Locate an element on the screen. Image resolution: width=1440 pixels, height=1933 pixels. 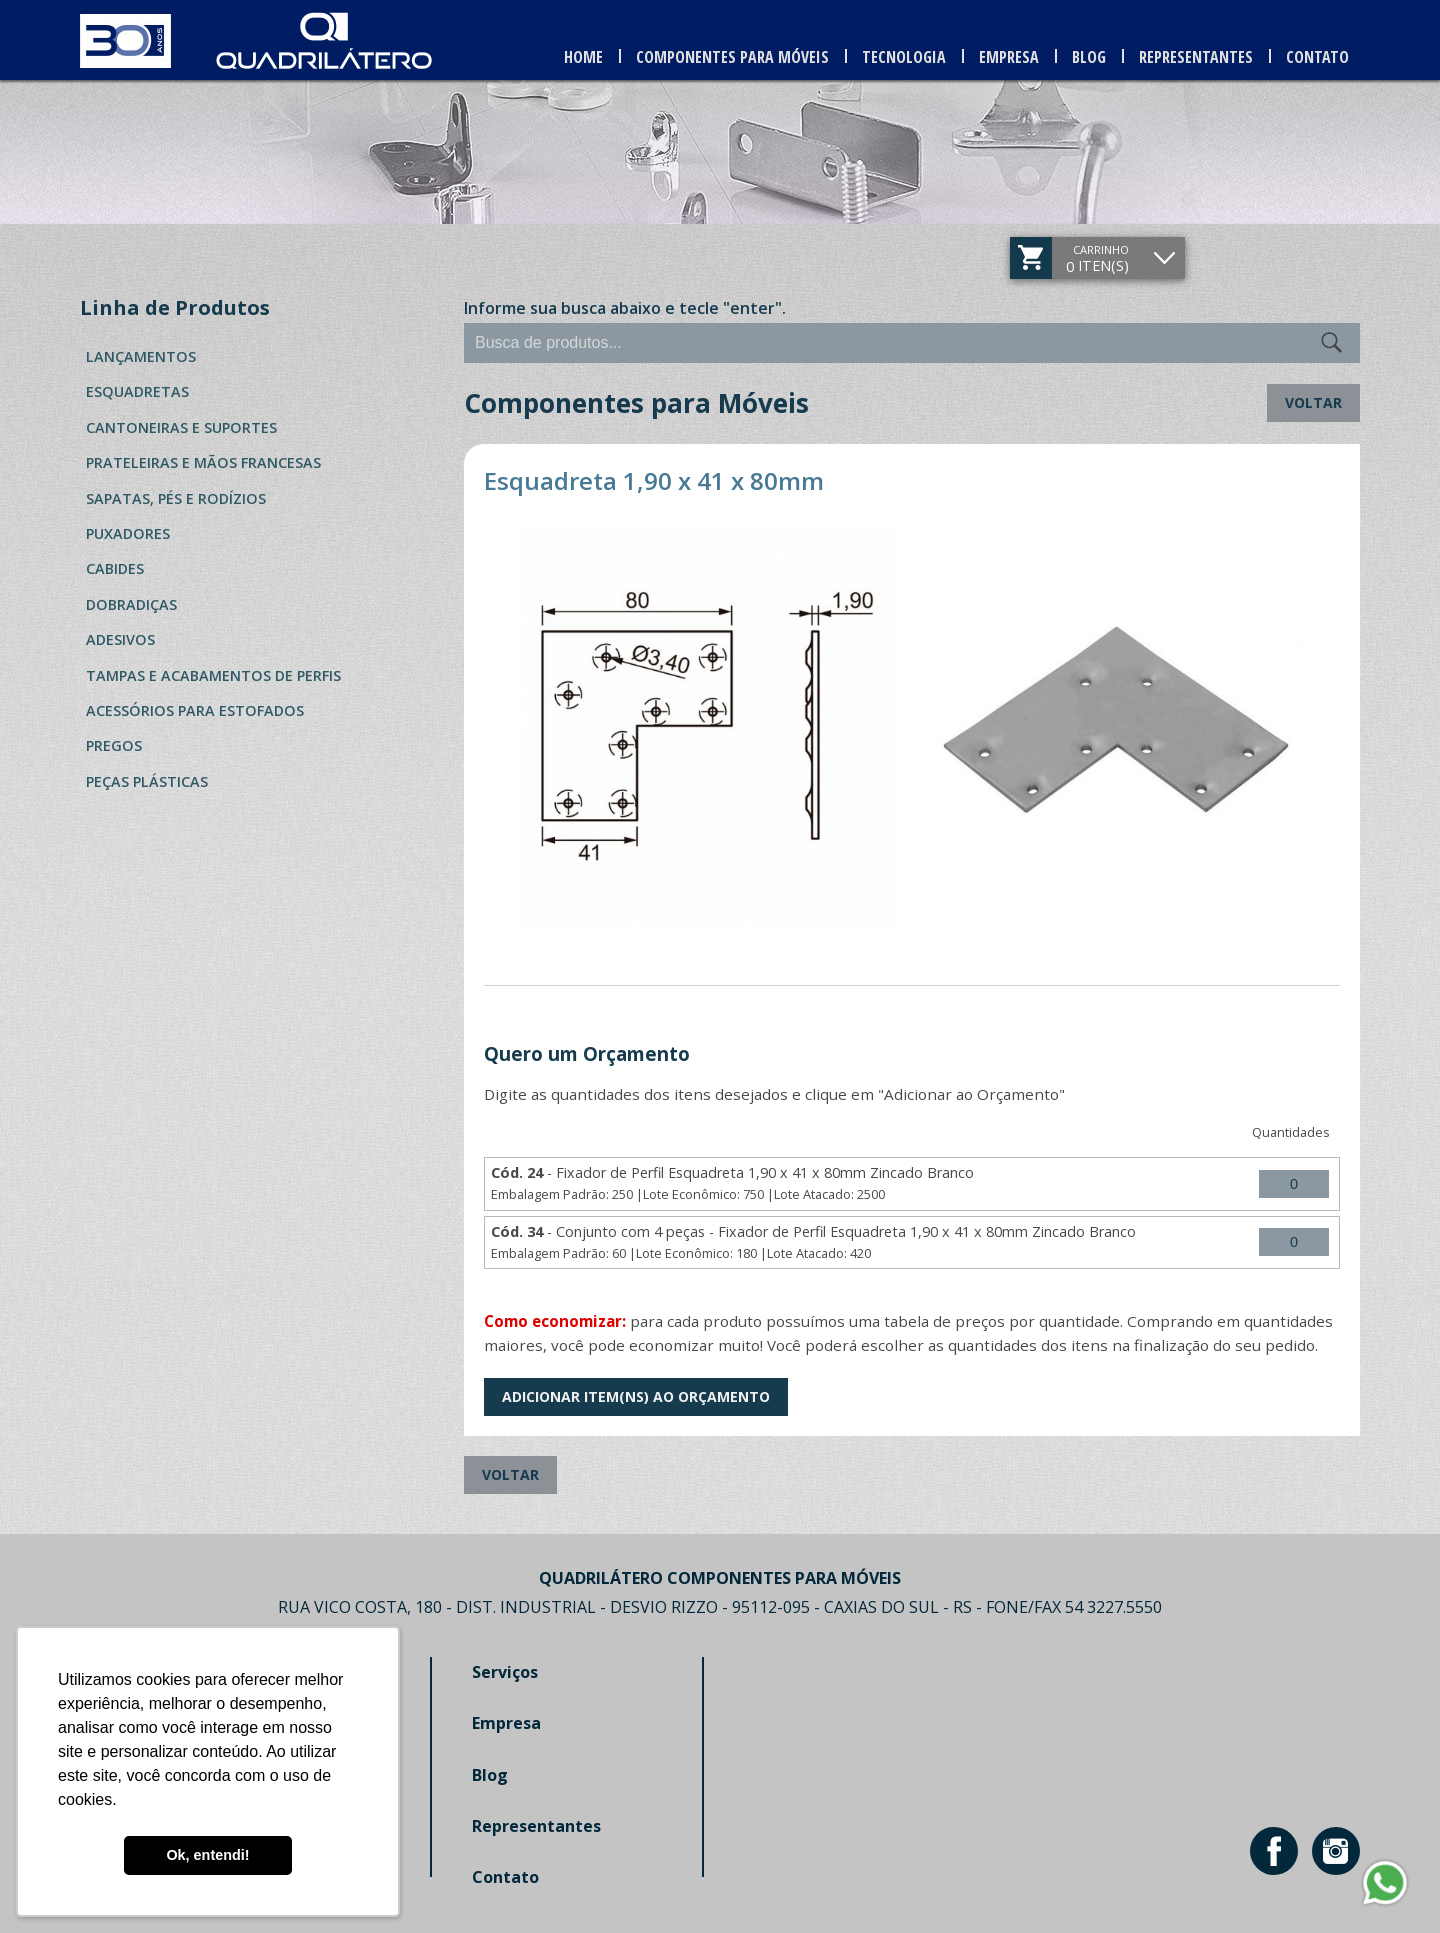
Puxadores is located at coordinates (128, 533).